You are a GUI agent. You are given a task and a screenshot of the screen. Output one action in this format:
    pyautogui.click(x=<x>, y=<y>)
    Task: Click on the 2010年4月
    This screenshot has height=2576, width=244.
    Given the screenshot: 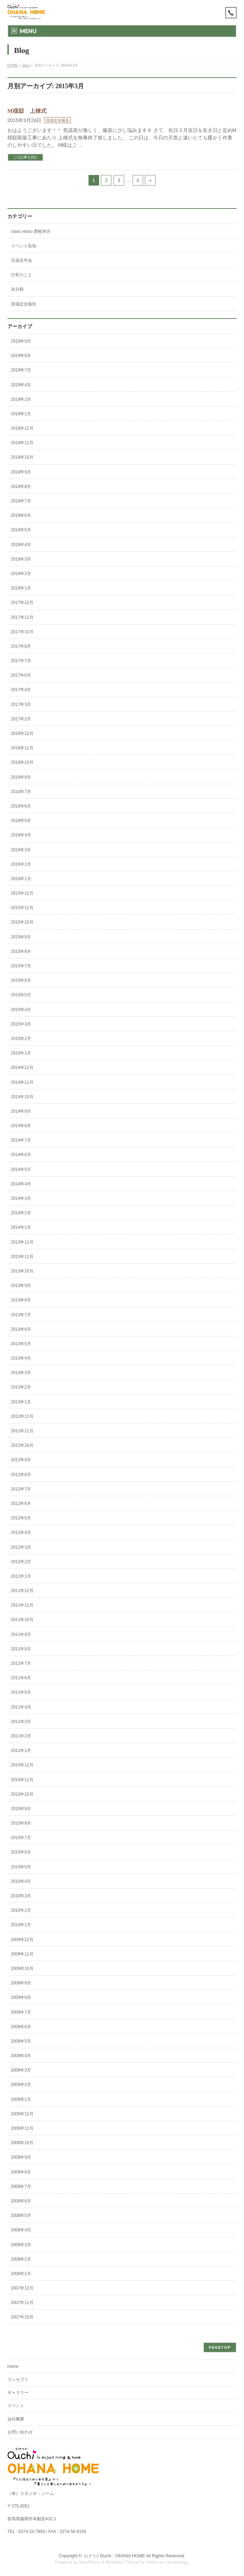 What is the action you would take?
    pyautogui.click(x=21, y=1881)
    